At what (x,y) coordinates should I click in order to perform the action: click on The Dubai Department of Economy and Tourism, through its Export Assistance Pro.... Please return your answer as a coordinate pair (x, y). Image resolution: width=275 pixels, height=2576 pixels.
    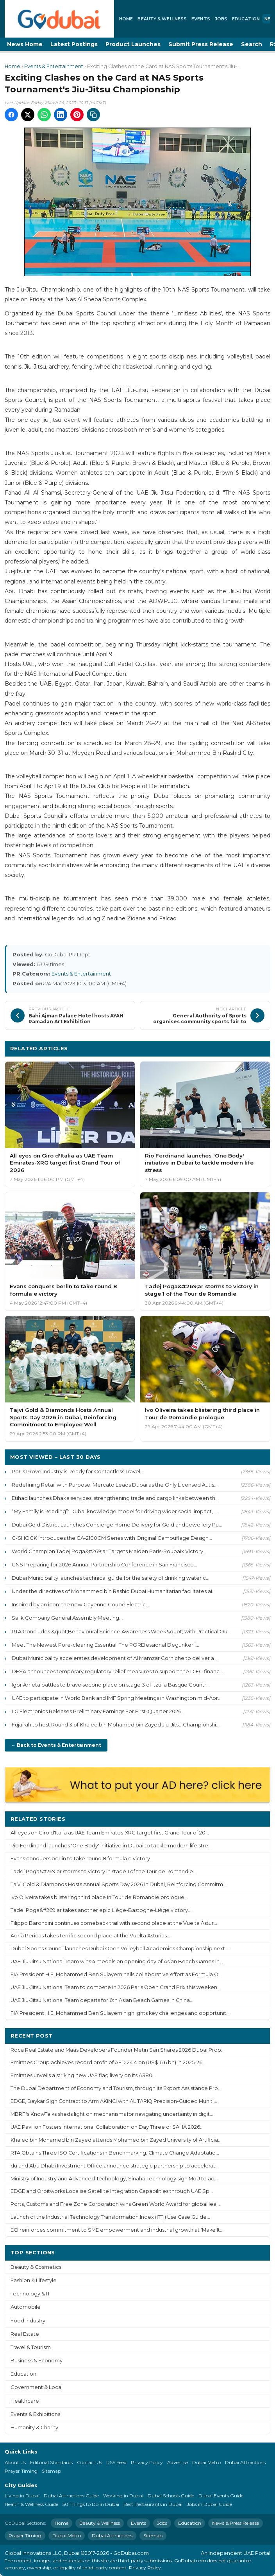
    Looking at the image, I should click on (116, 2088).